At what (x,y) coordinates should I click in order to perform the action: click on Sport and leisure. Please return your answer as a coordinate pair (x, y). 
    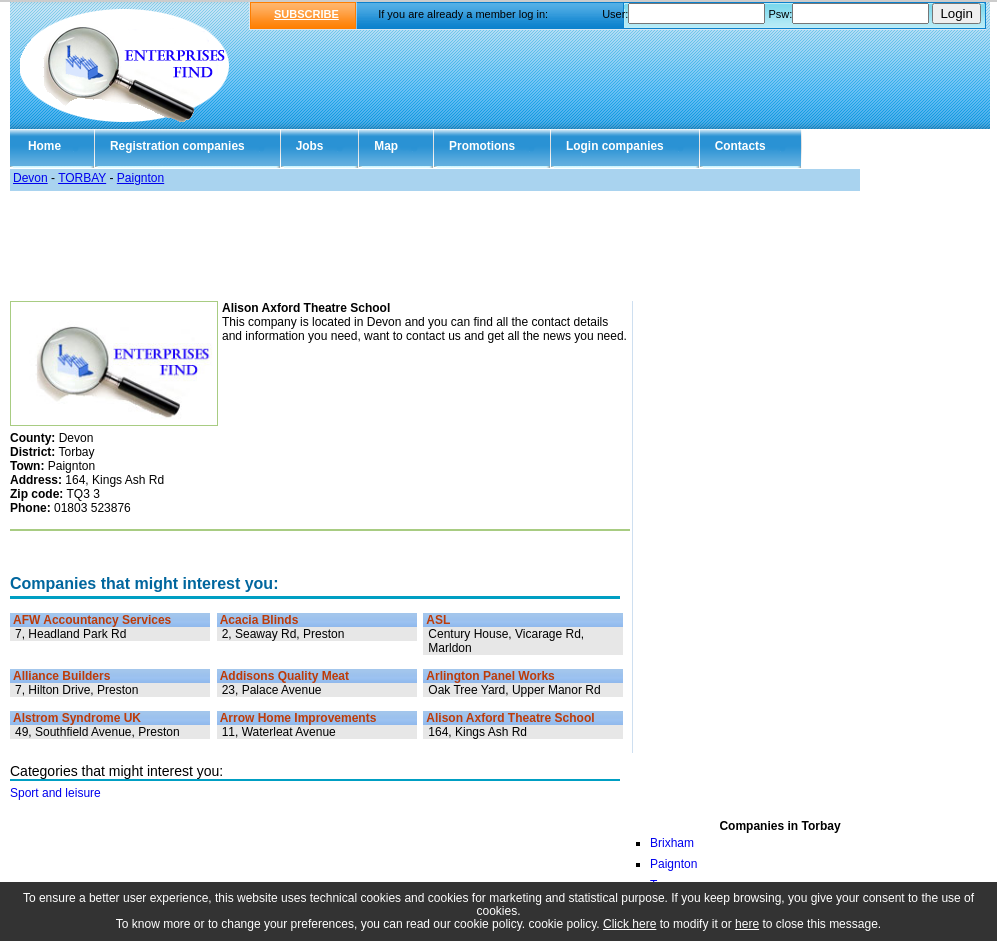
    Looking at the image, I should click on (55, 793).